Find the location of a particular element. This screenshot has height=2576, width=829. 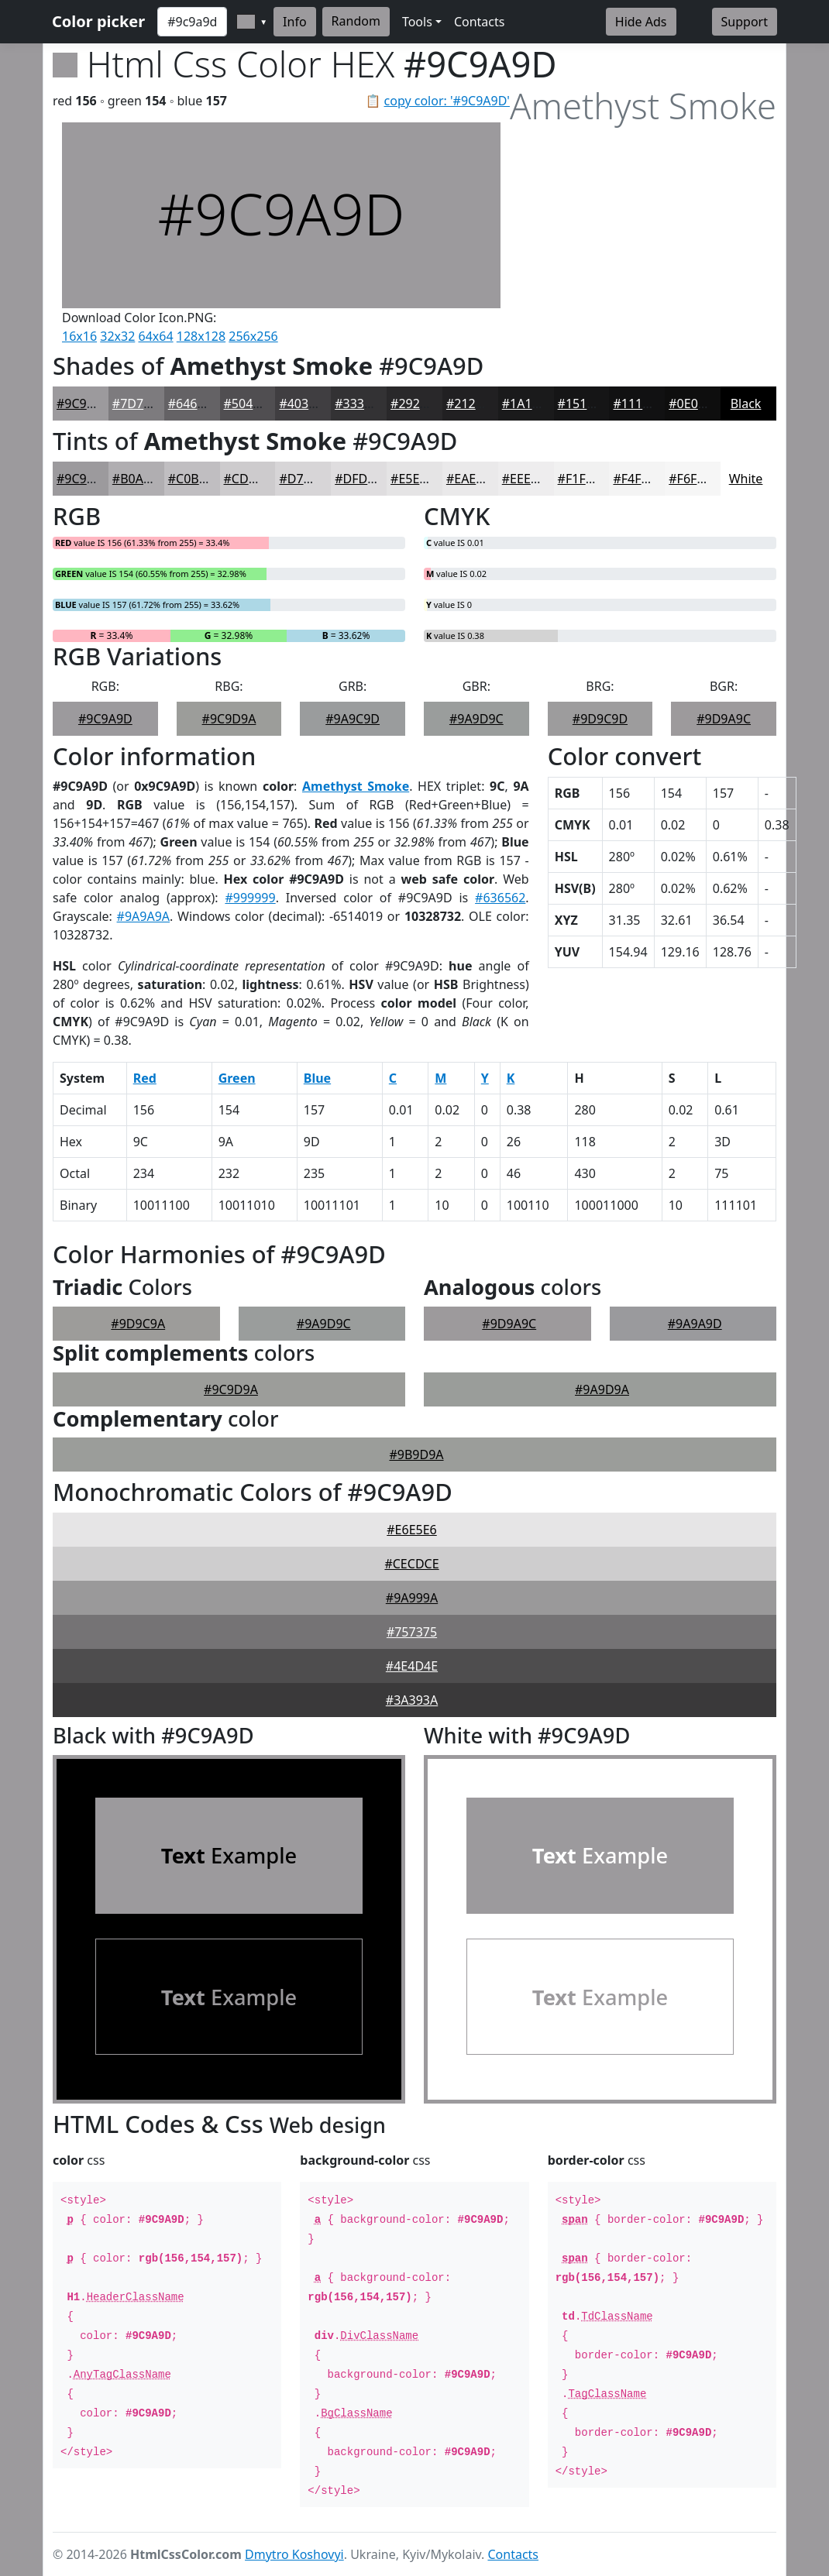

Contacts is located at coordinates (479, 21).